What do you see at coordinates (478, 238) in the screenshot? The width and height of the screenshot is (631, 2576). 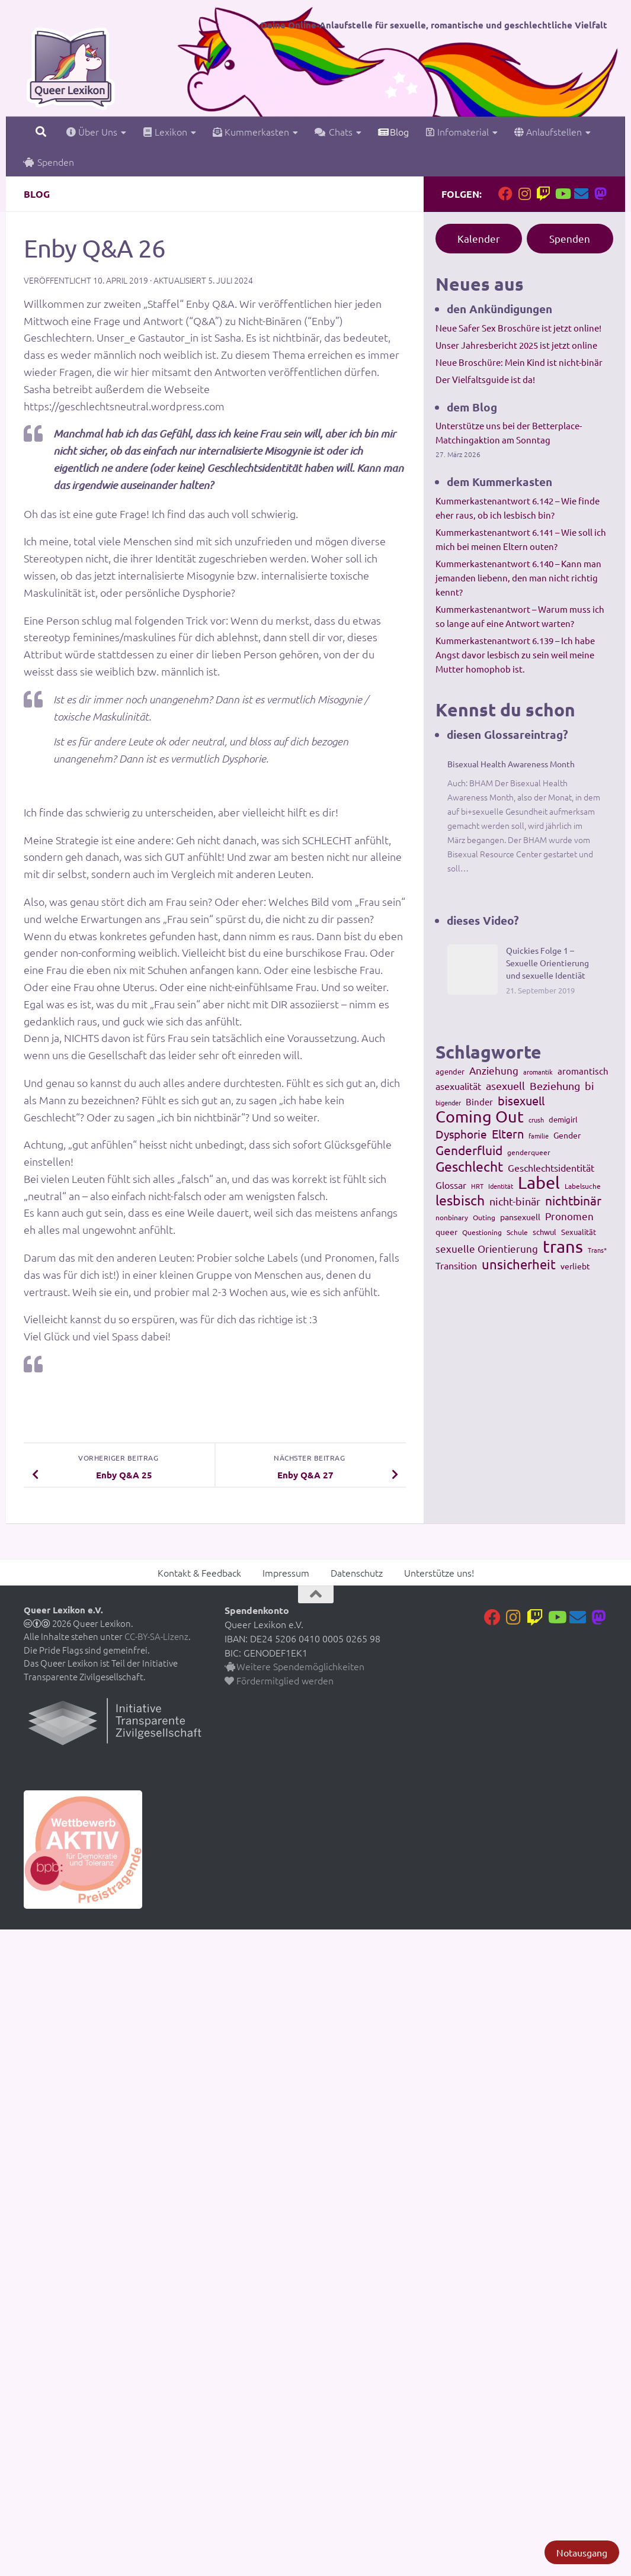 I see `Kalender` at bounding box center [478, 238].